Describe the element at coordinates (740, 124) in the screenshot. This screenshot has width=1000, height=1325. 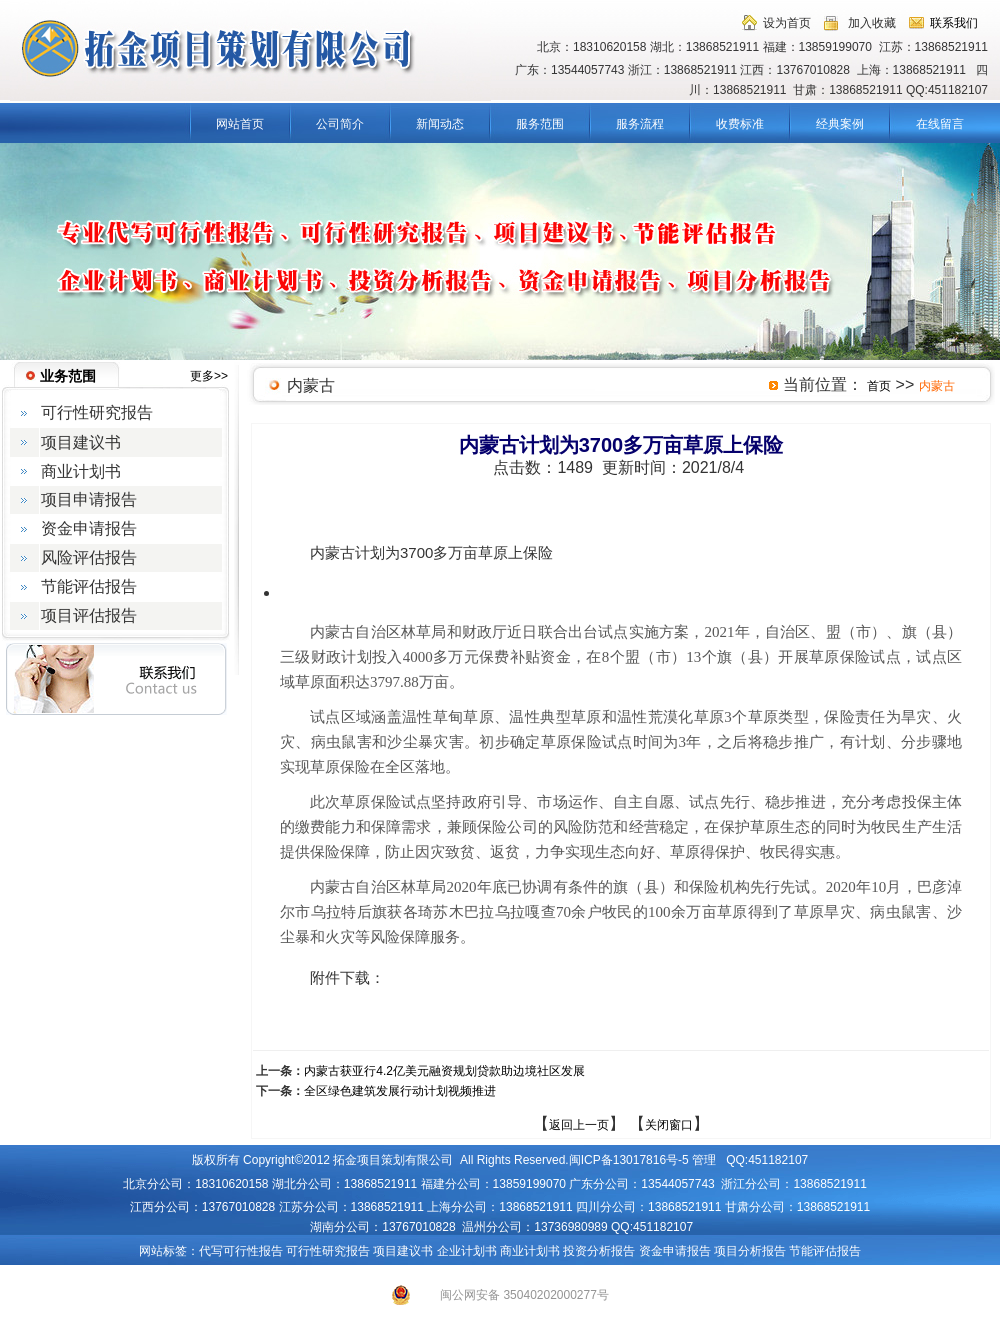
I see `收费标准` at that location.